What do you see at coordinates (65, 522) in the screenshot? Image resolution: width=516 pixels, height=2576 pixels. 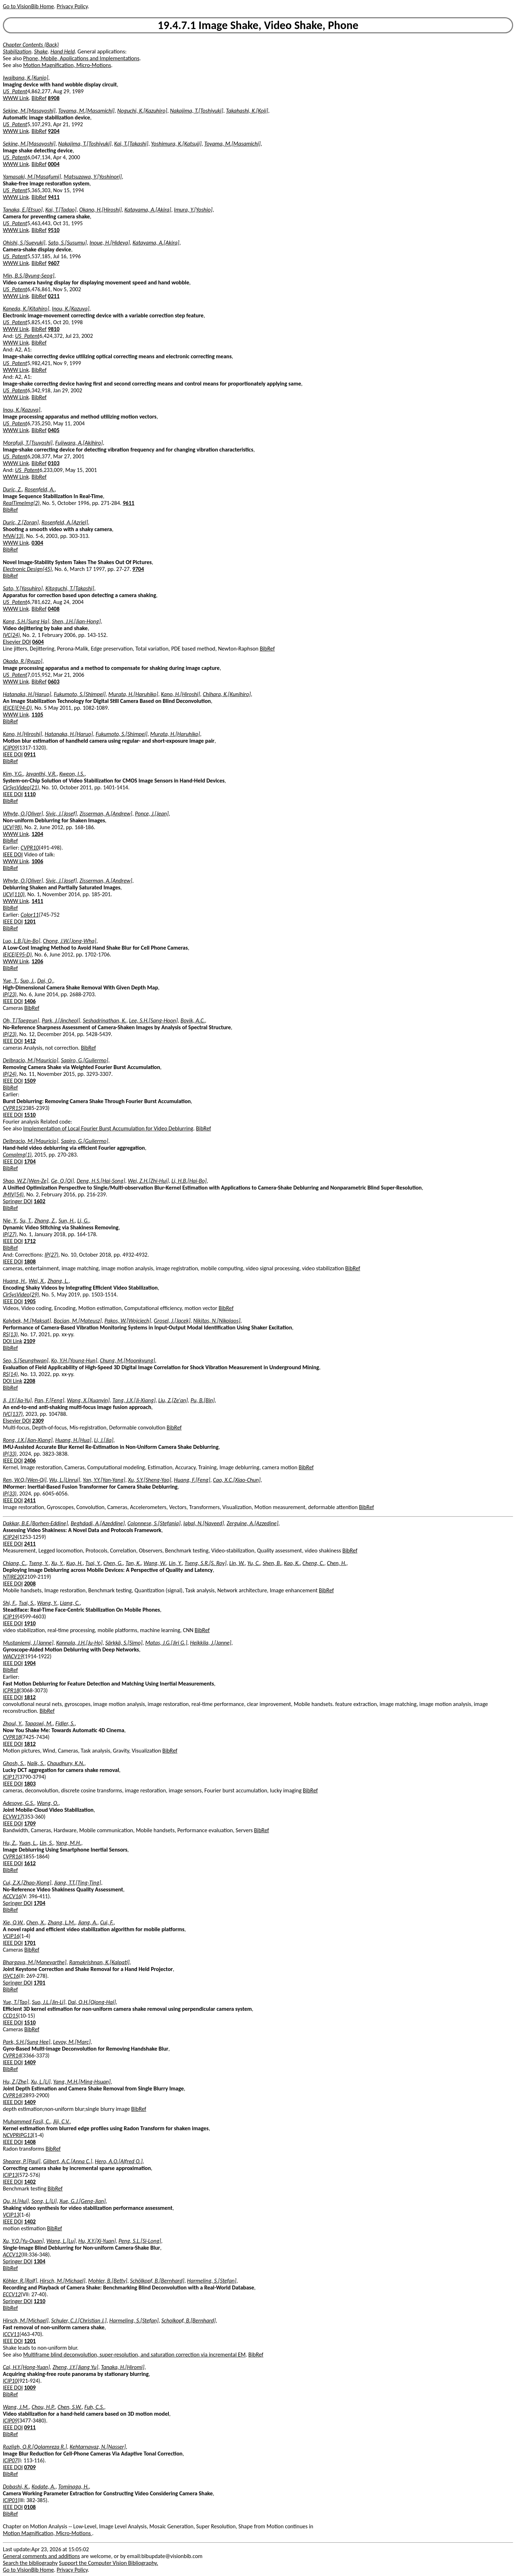 I see `Rosenfeld, A.[Azriel]` at bounding box center [65, 522].